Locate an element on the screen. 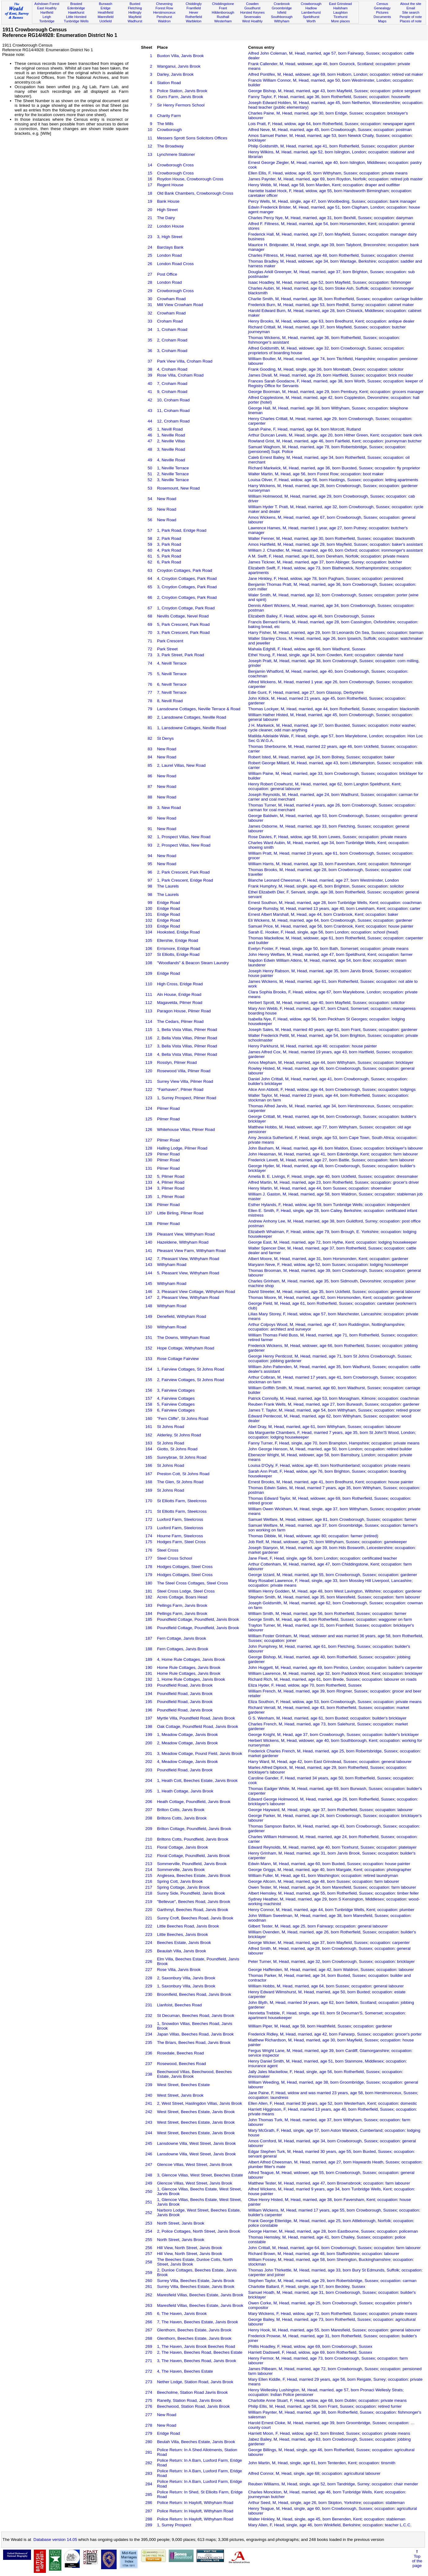  4, Meadow Cottage, Jarvis Brook is located at coordinates (187, 1761).